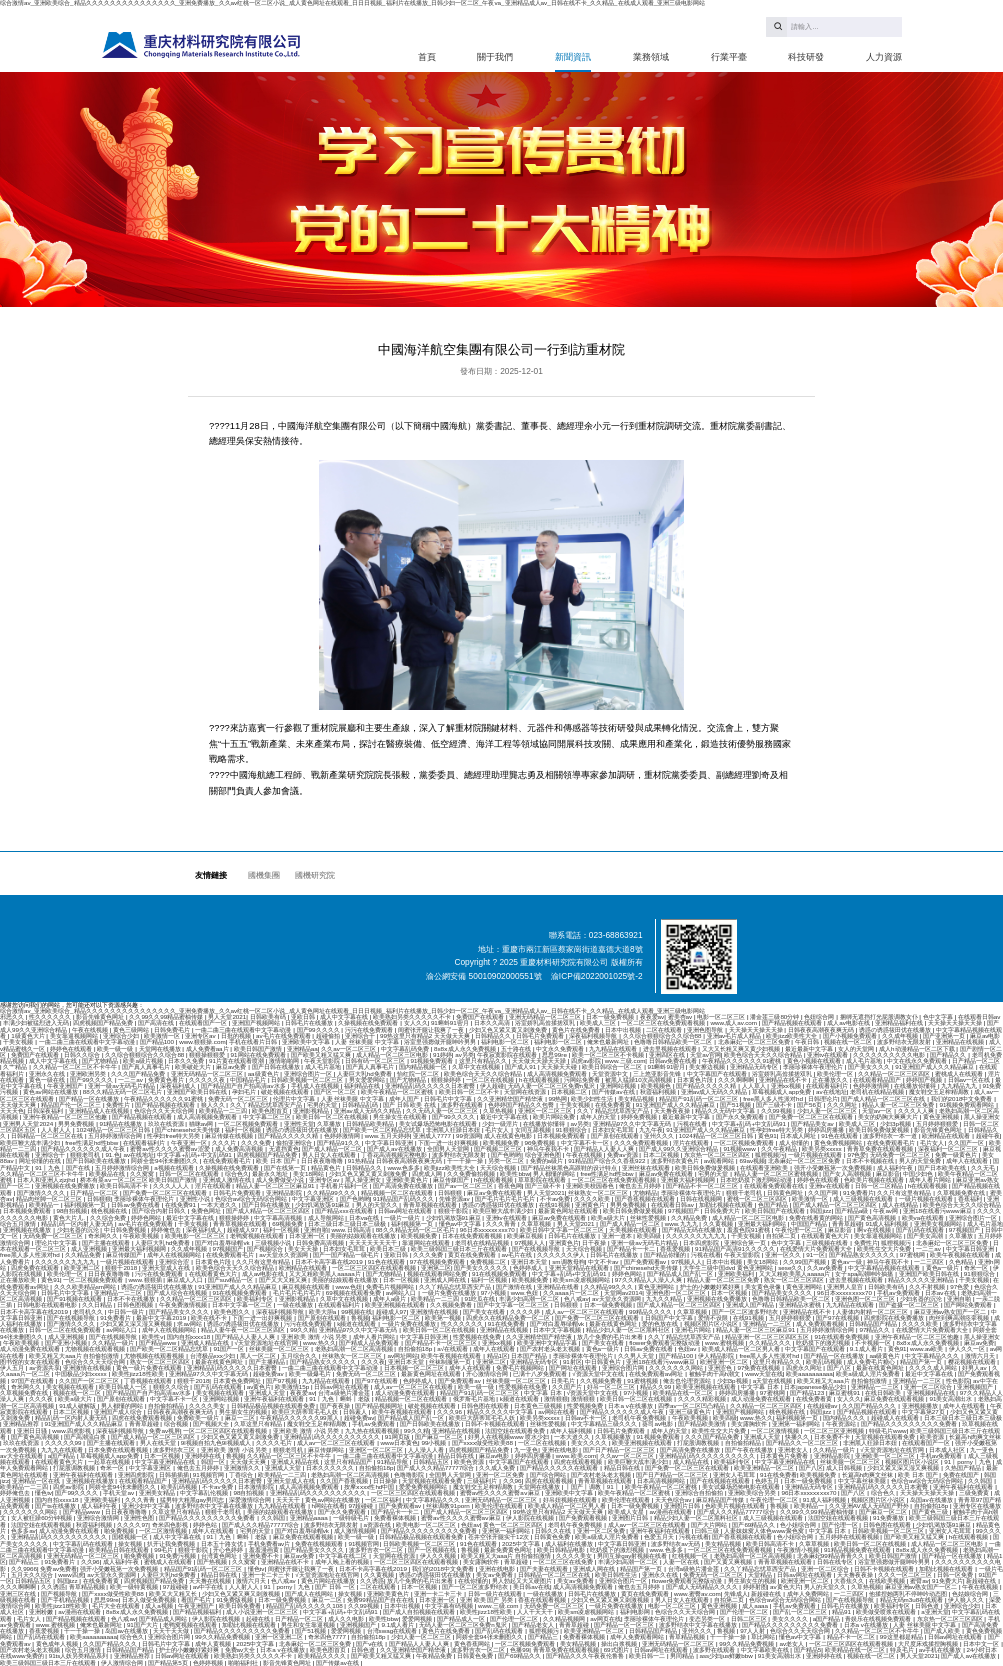 The width and height of the screenshot is (1003, 1666). Describe the element at coordinates (884, 1098) in the screenshot. I see `国产成人精品一区二区三区在线` at that location.